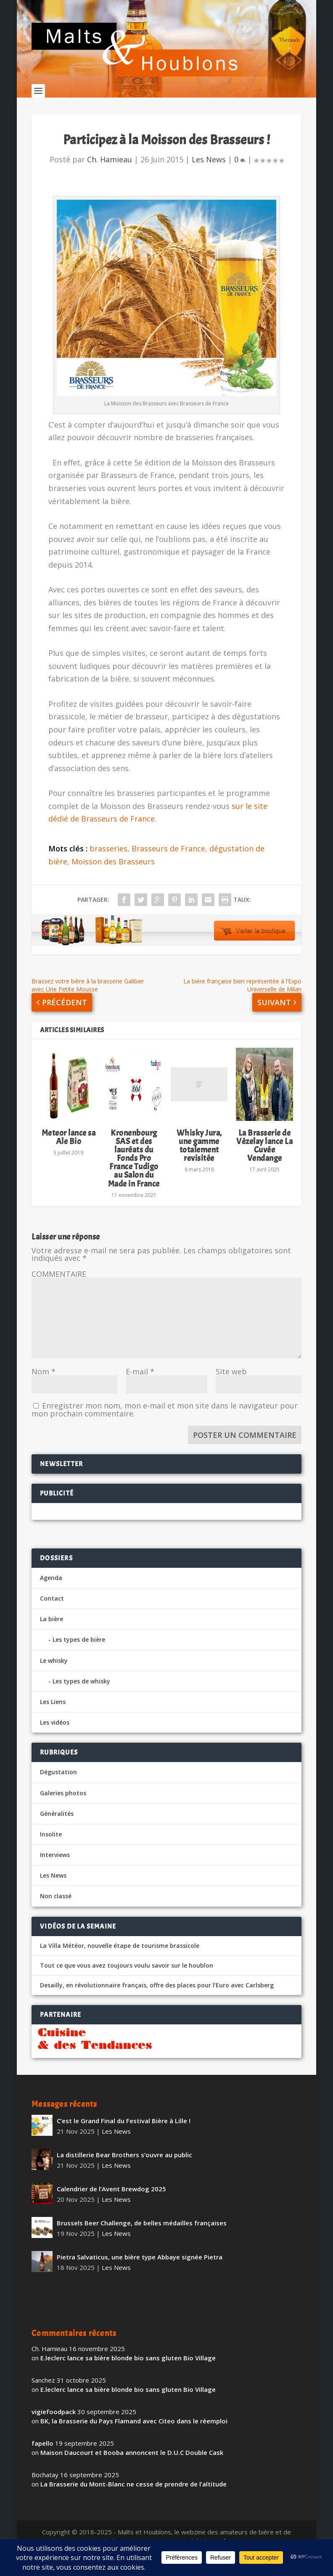 This screenshot has width=333, height=2576. What do you see at coordinates (264, 1158) in the screenshot?
I see `La Brasserie de Vézelay lance La Cuvée Vendange` at bounding box center [264, 1158].